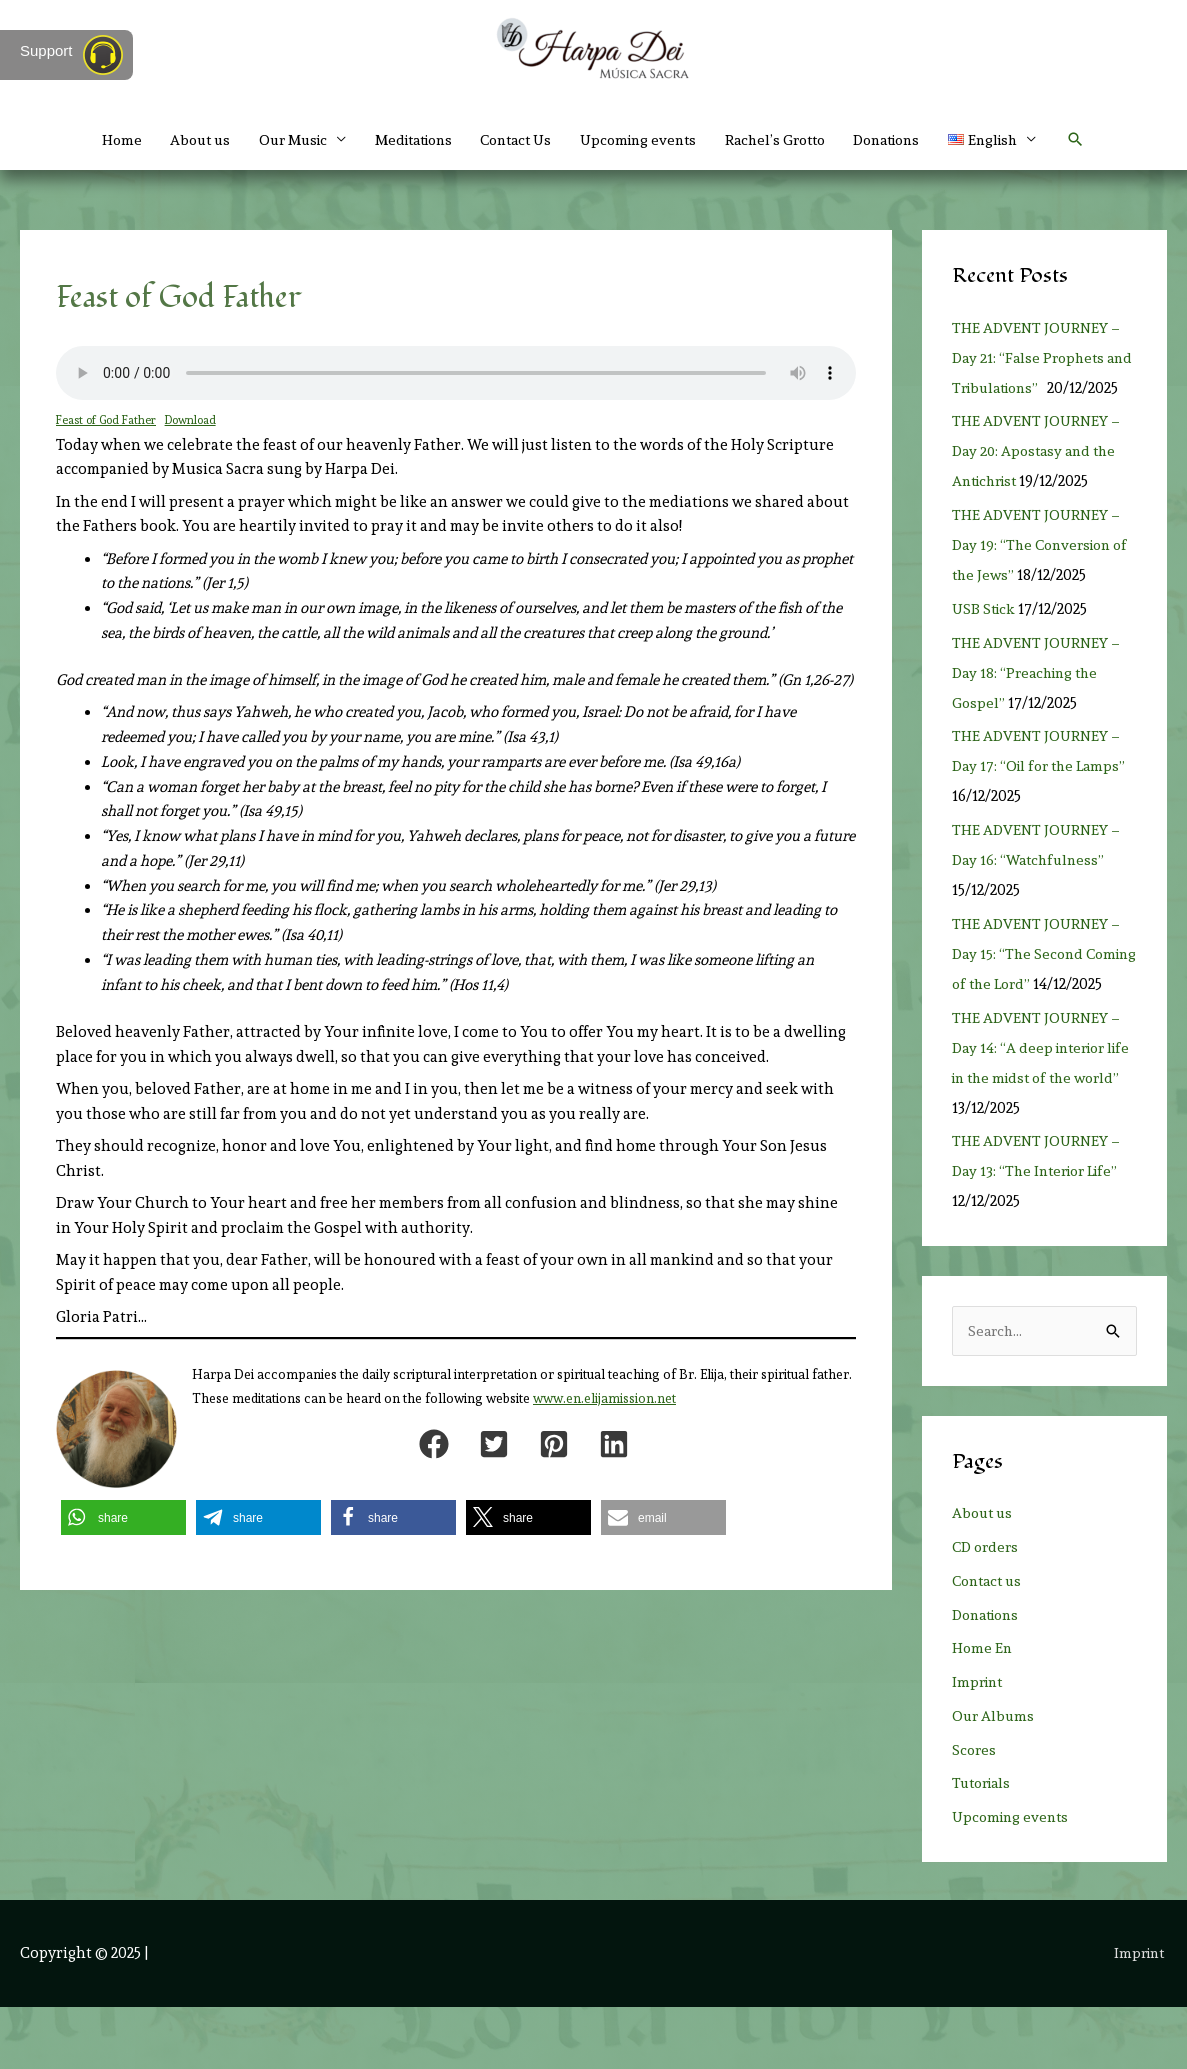 This screenshot has width=1187, height=2069. Describe the element at coordinates (1039, 575) in the screenshot. I see `THE ADVENT JOURNEY – Day 19: “The Conversion of the Jews”` at that location.